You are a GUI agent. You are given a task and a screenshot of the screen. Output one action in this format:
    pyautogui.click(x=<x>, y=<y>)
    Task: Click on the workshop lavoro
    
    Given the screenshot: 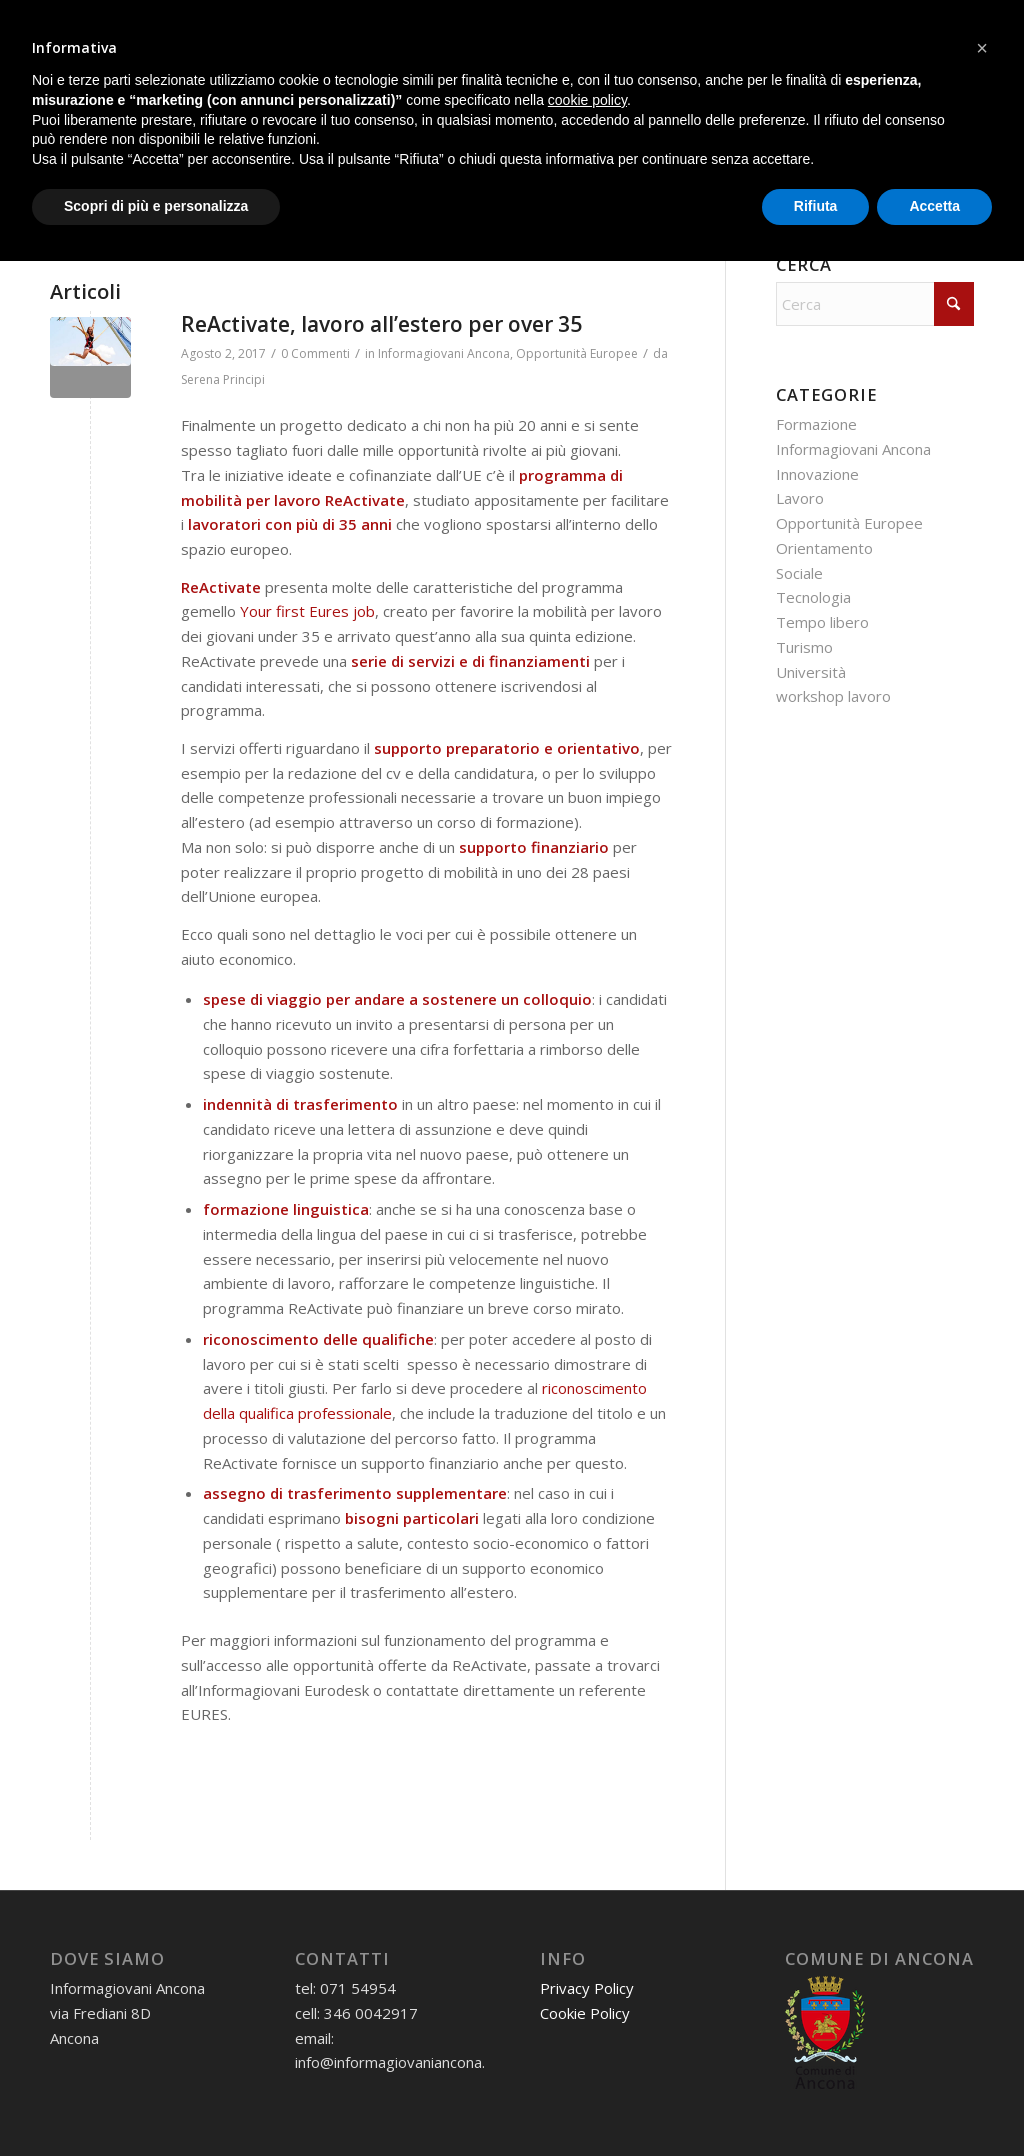 What is the action you would take?
    pyautogui.click(x=833, y=696)
    